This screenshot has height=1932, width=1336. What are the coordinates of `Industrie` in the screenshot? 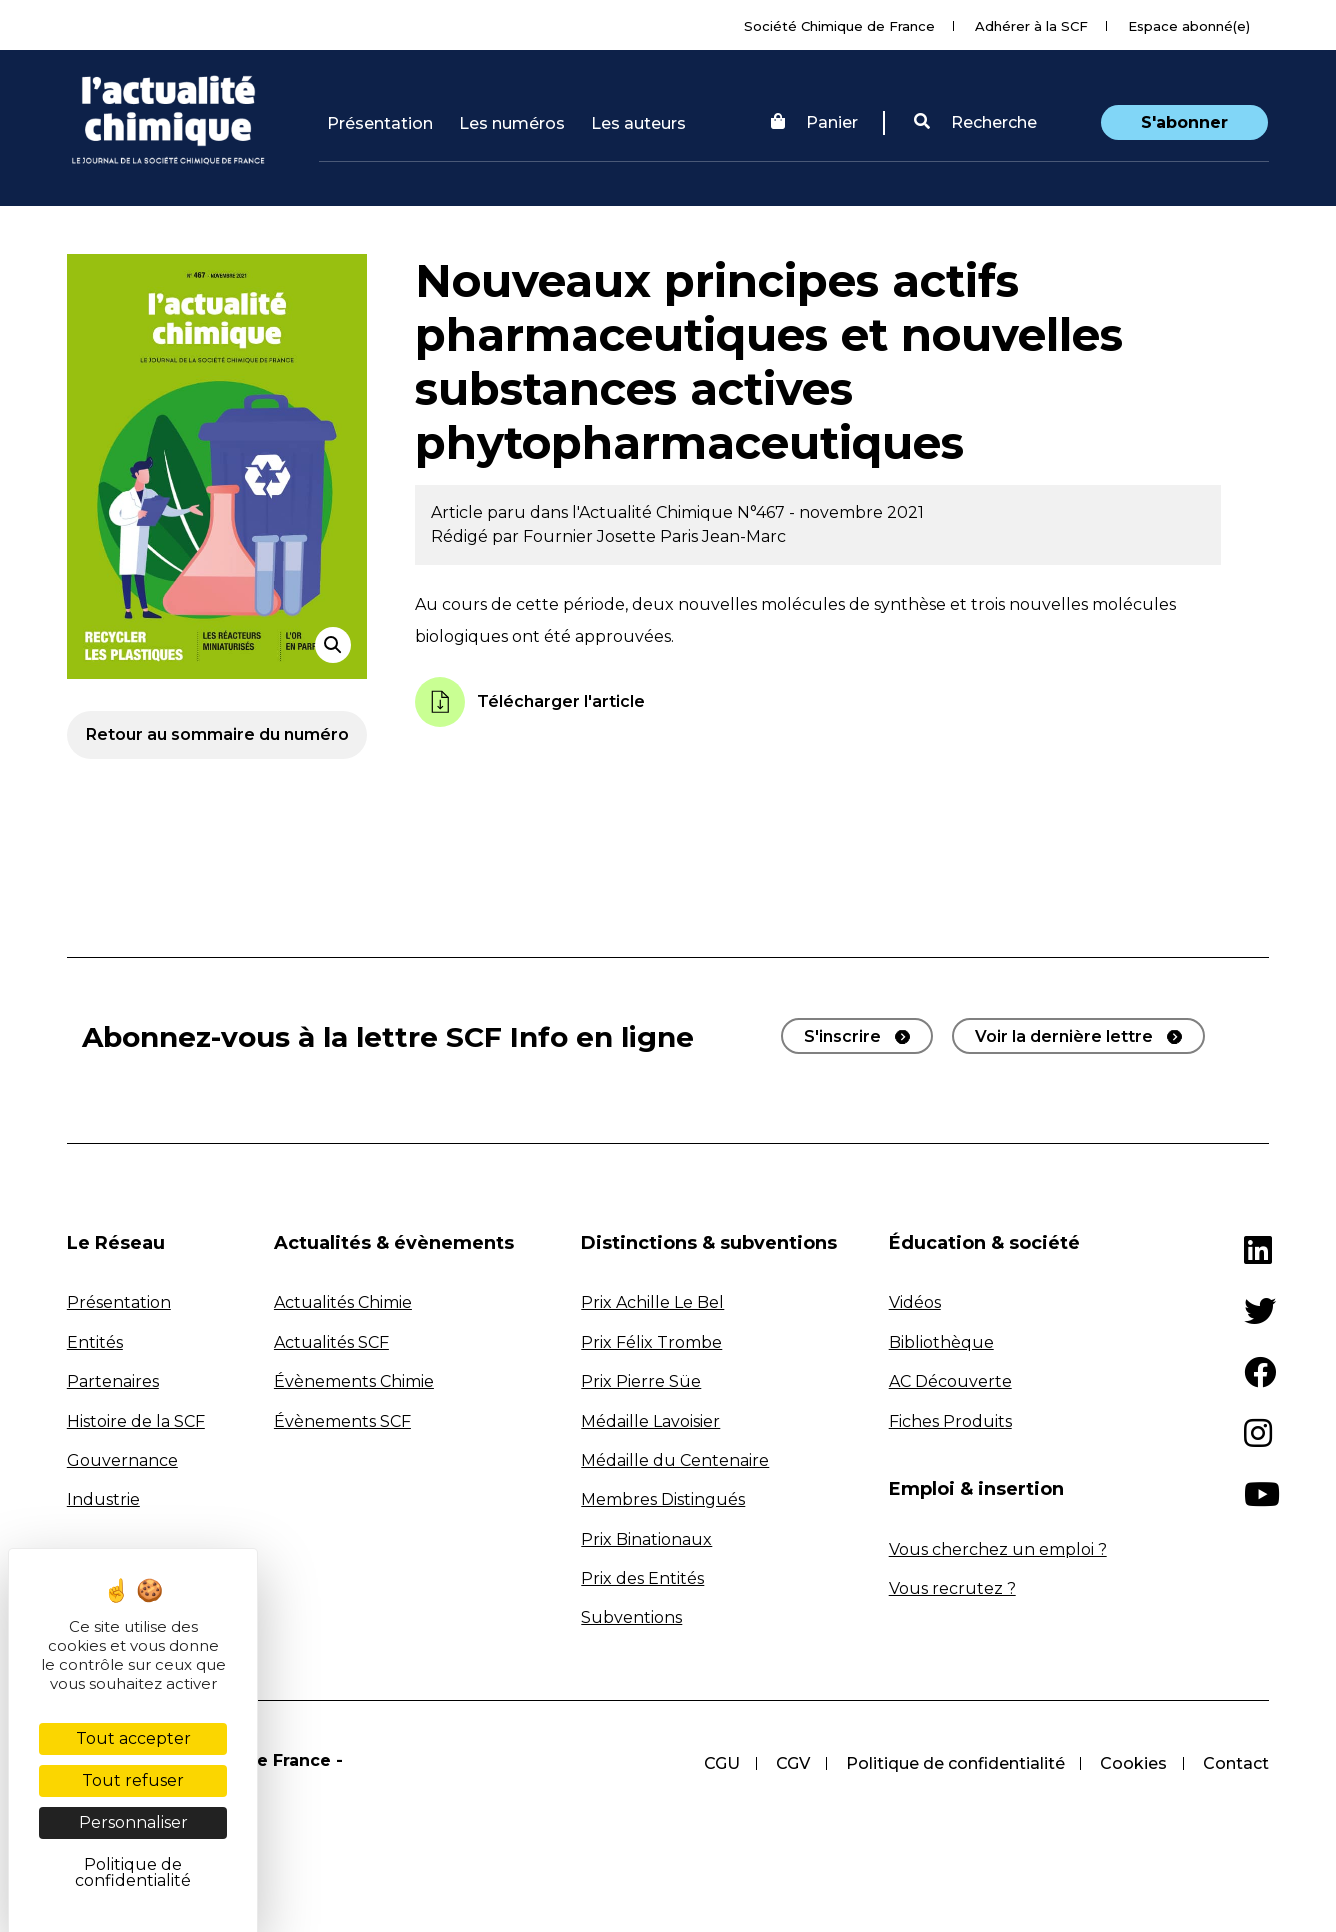 It's located at (103, 1499).